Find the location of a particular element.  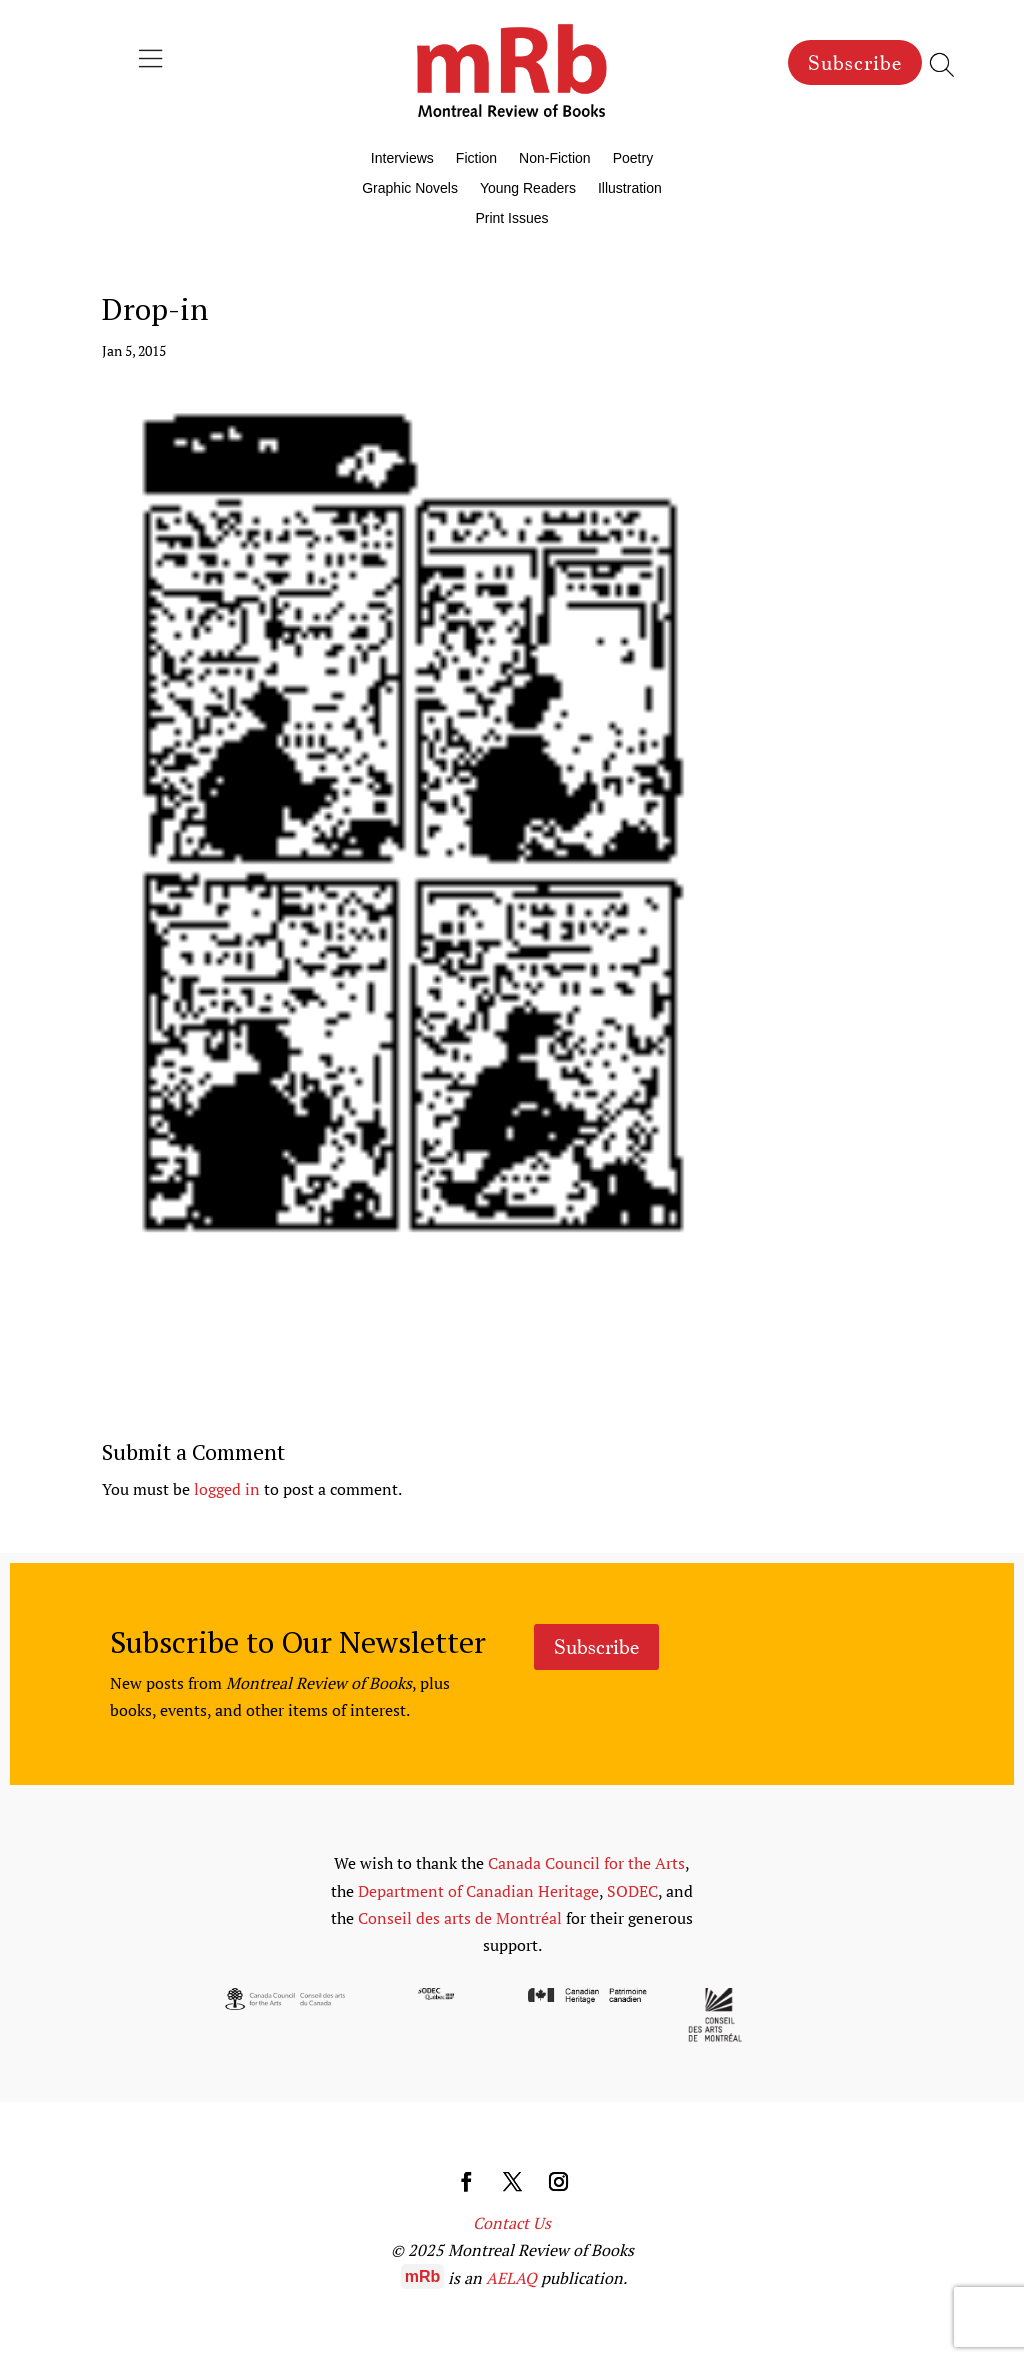

SODEC is located at coordinates (632, 1891).